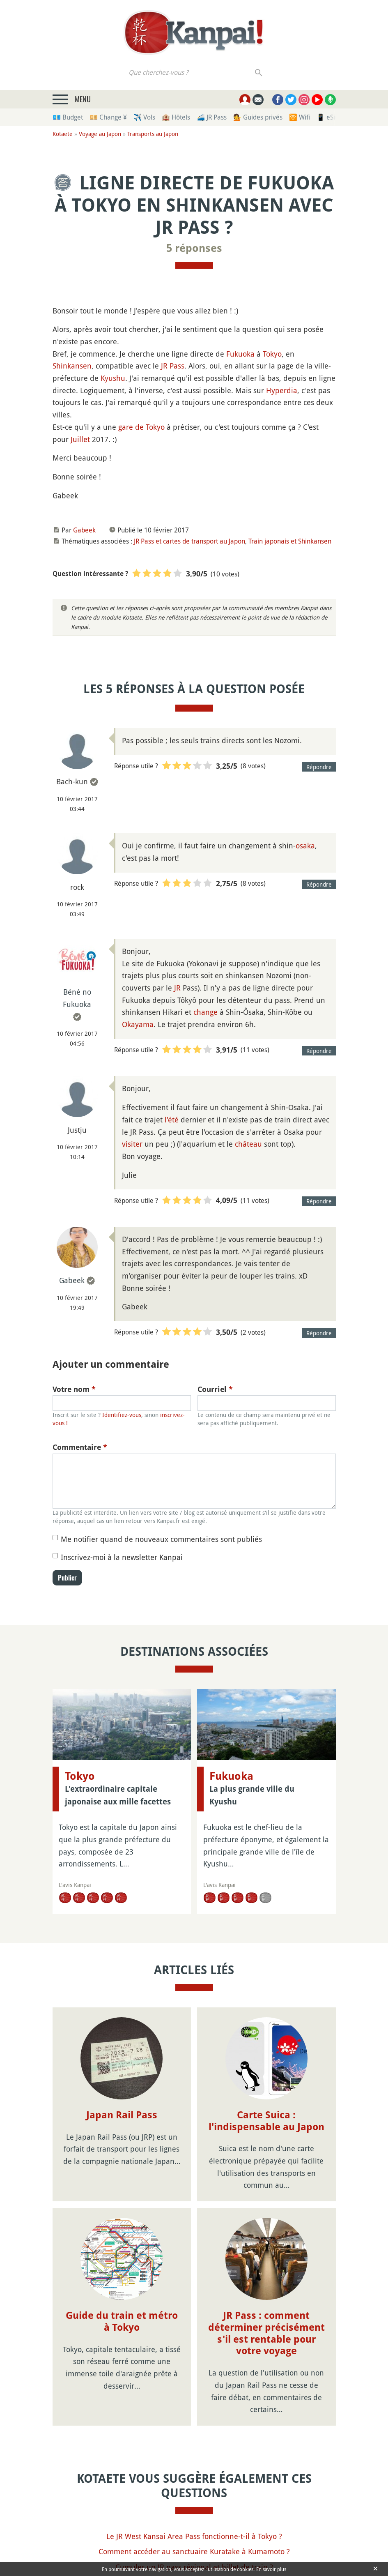  What do you see at coordinates (144, 117) in the screenshot?
I see `✈️ Vols` at bounding box center [144, 117].